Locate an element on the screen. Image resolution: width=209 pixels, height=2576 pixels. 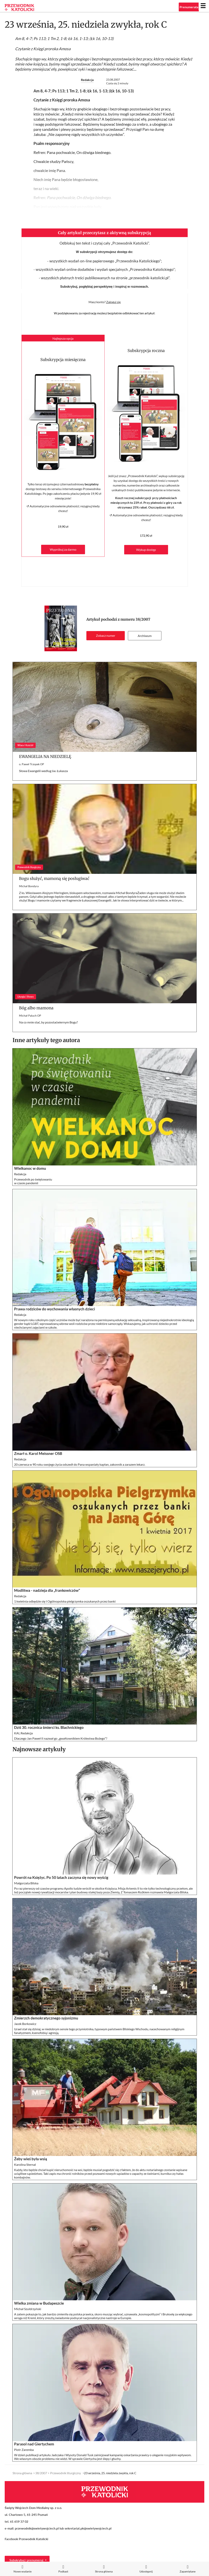
Archiwum is located at coordinates (145, 636).